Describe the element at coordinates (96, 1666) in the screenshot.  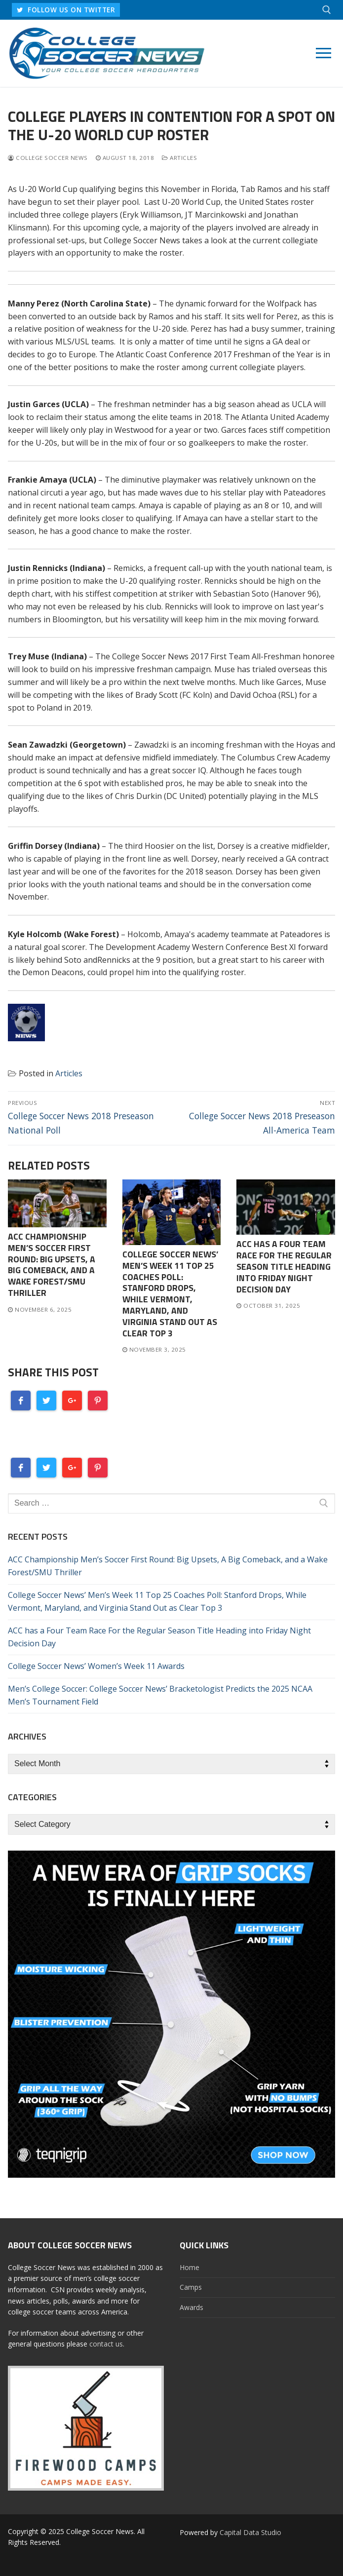
I see `College Soccer News’ Women’s Week 11 Awards` at that location.